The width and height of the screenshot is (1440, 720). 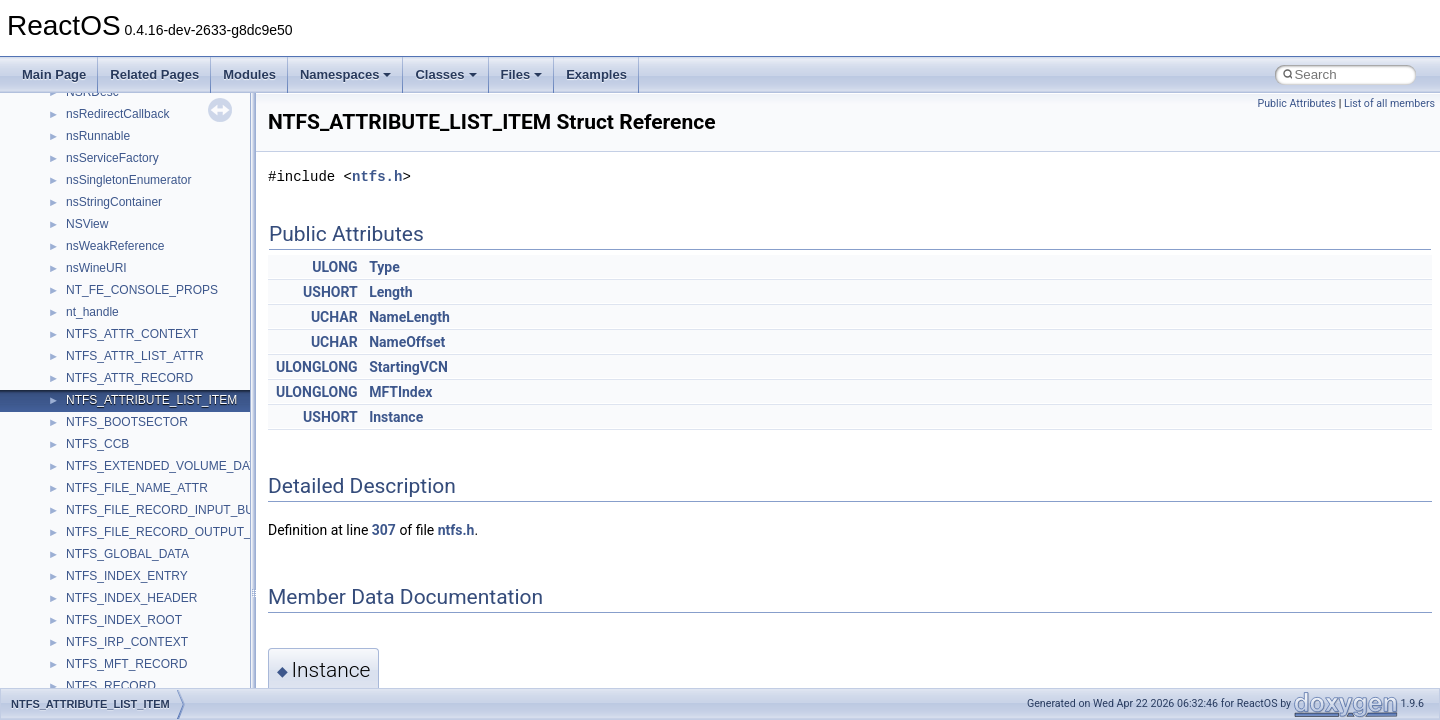 What do you see at coordinates (71, 285) in the screenshot?
I see `Zero-copy RX` at bounding box center [71, 285].